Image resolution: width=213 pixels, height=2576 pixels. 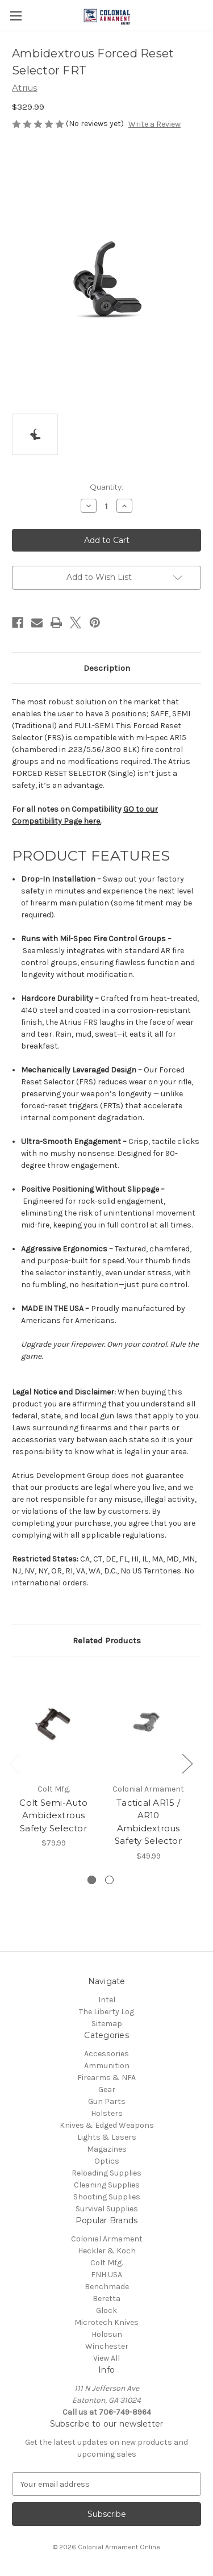 What do you see at coordinates (106, 2263) in the screenshot?
I see `Colt Mfg.` at bounding box center [106, 2263].